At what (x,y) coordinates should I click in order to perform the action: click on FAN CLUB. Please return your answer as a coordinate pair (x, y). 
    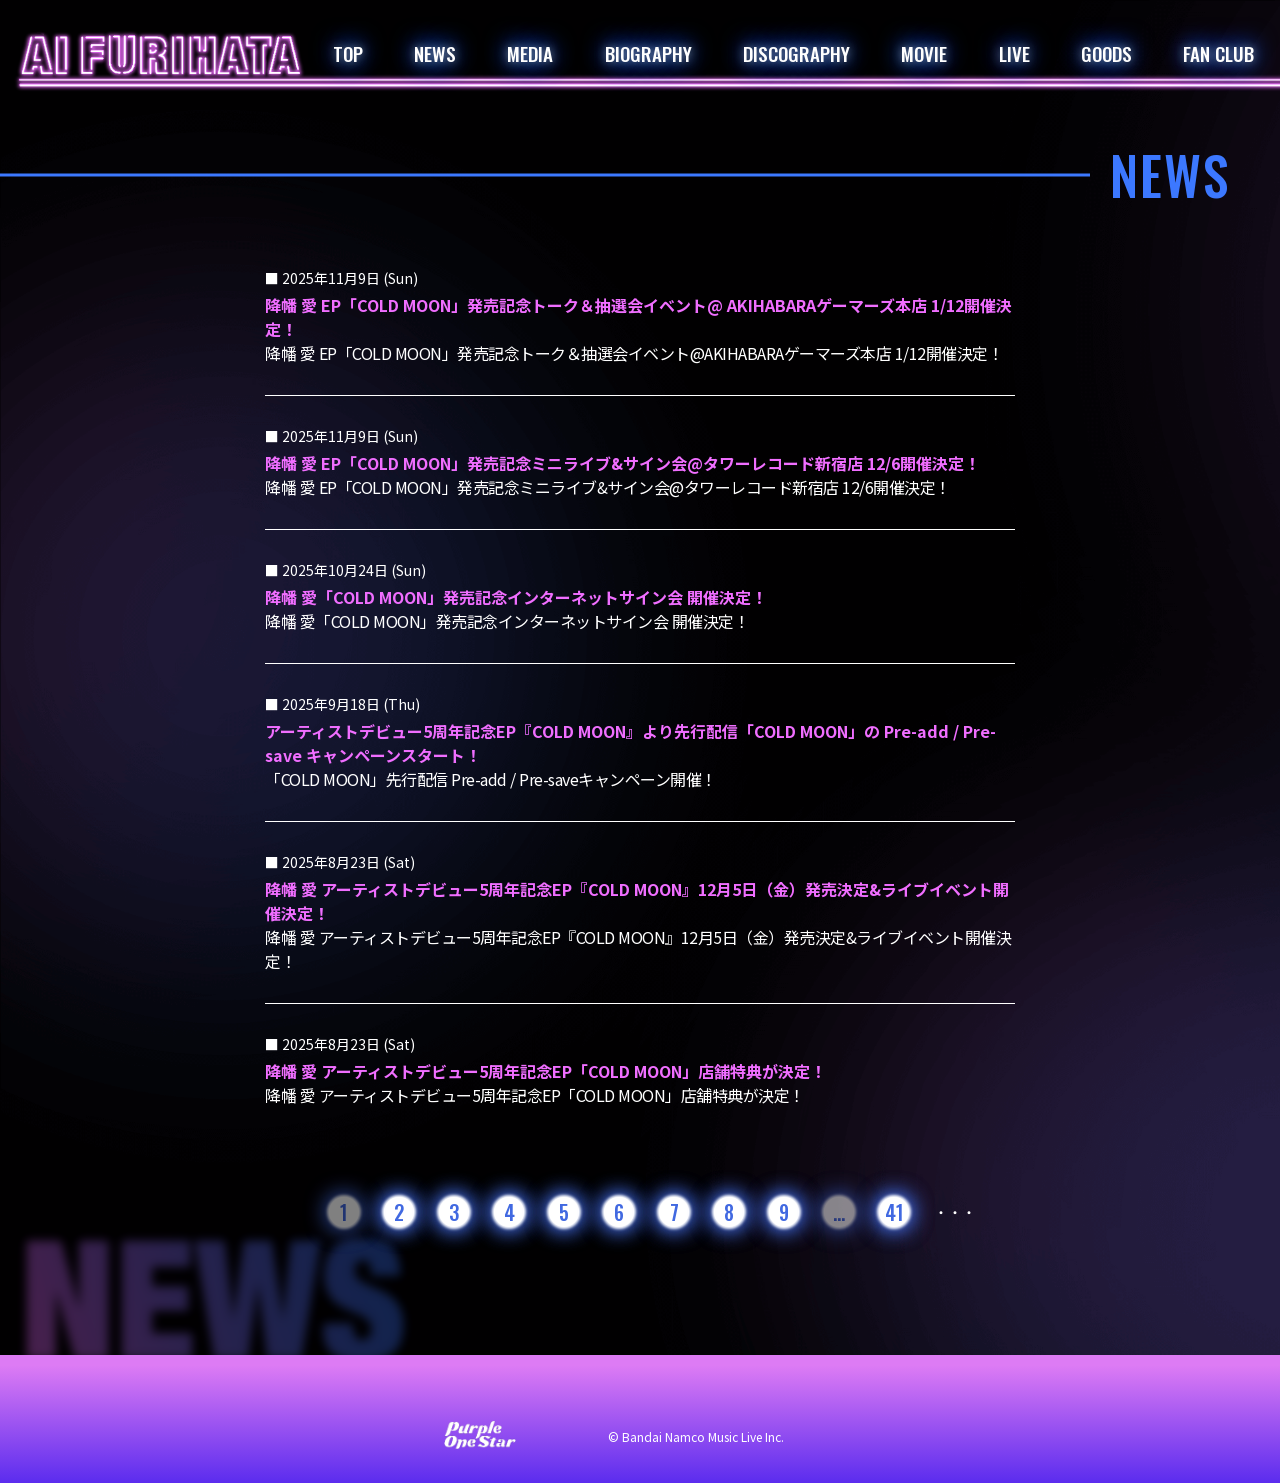
    Looking at the image, I should click on (1218, 53).